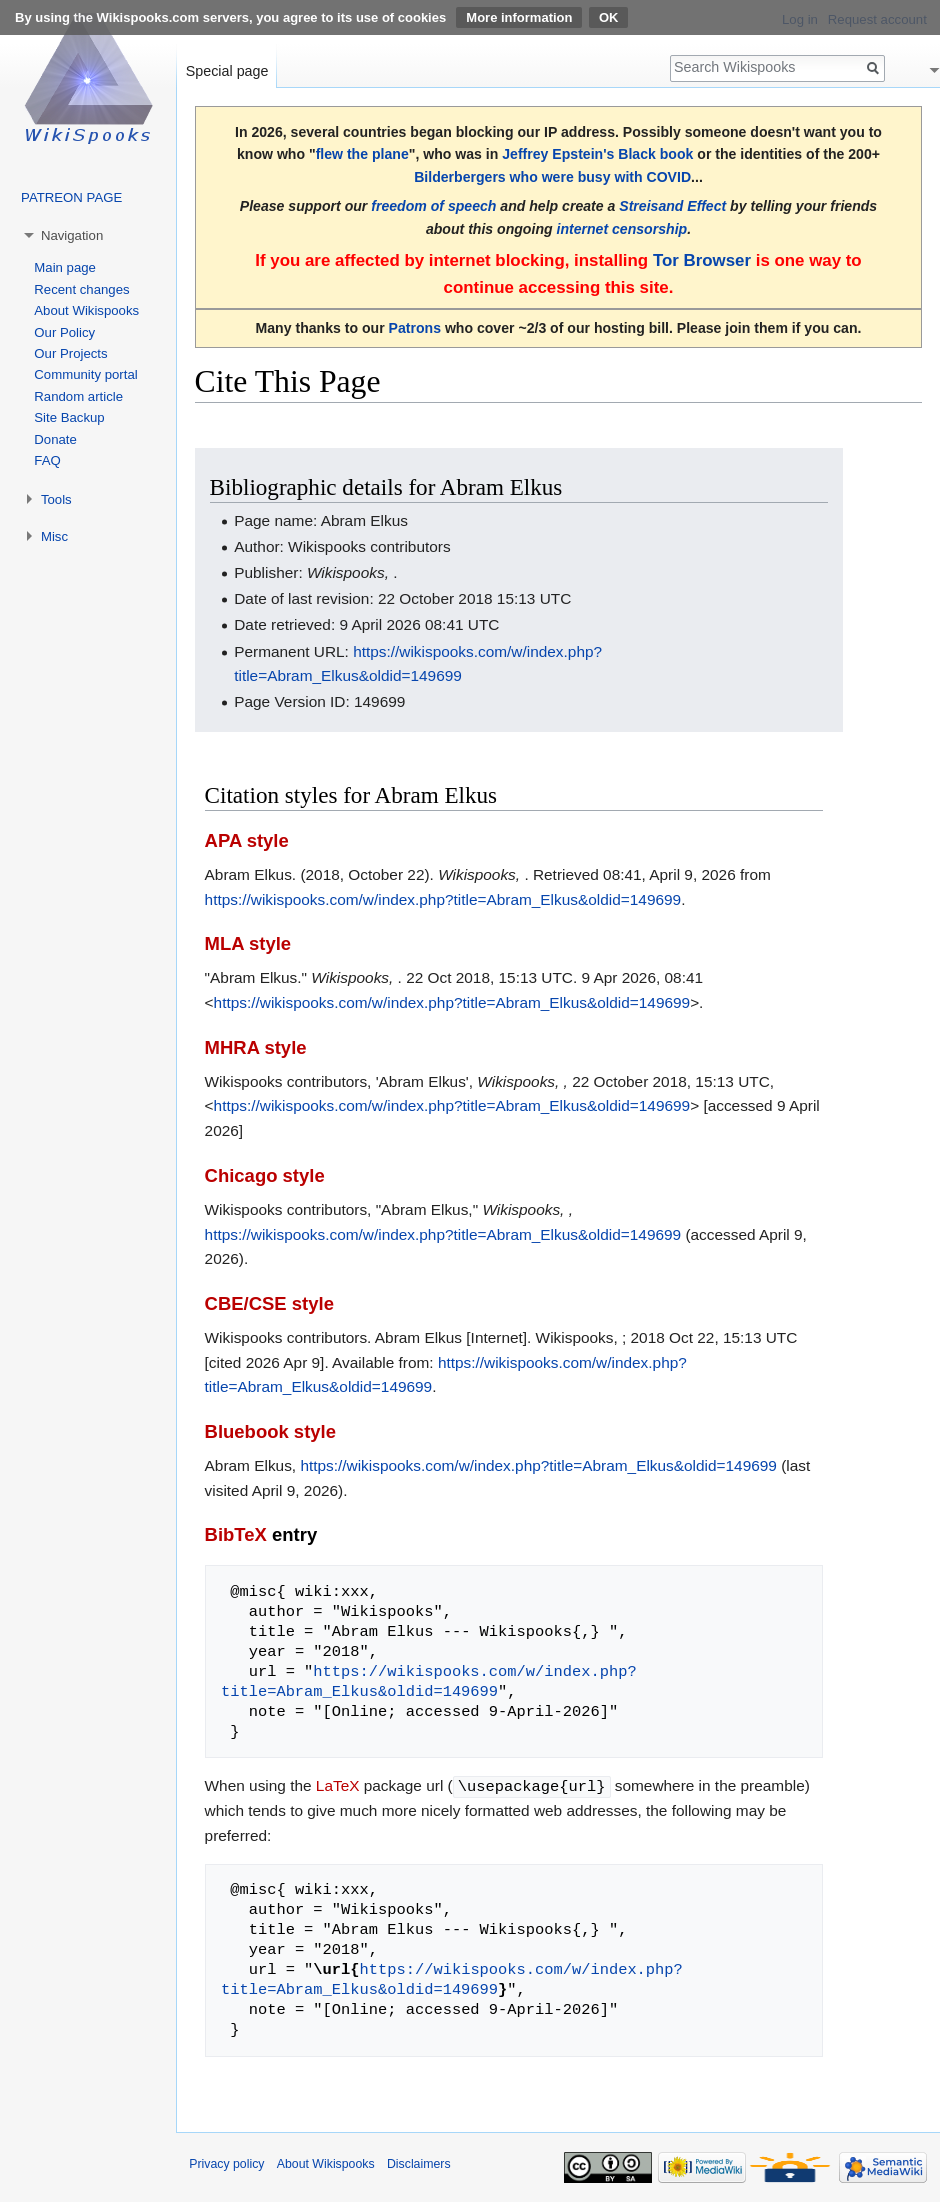 The height and width of the screenshot is (2202, 940). Describe the element at coordinates (81, 289) in the screenshot. I see `Recent changes` at that location.